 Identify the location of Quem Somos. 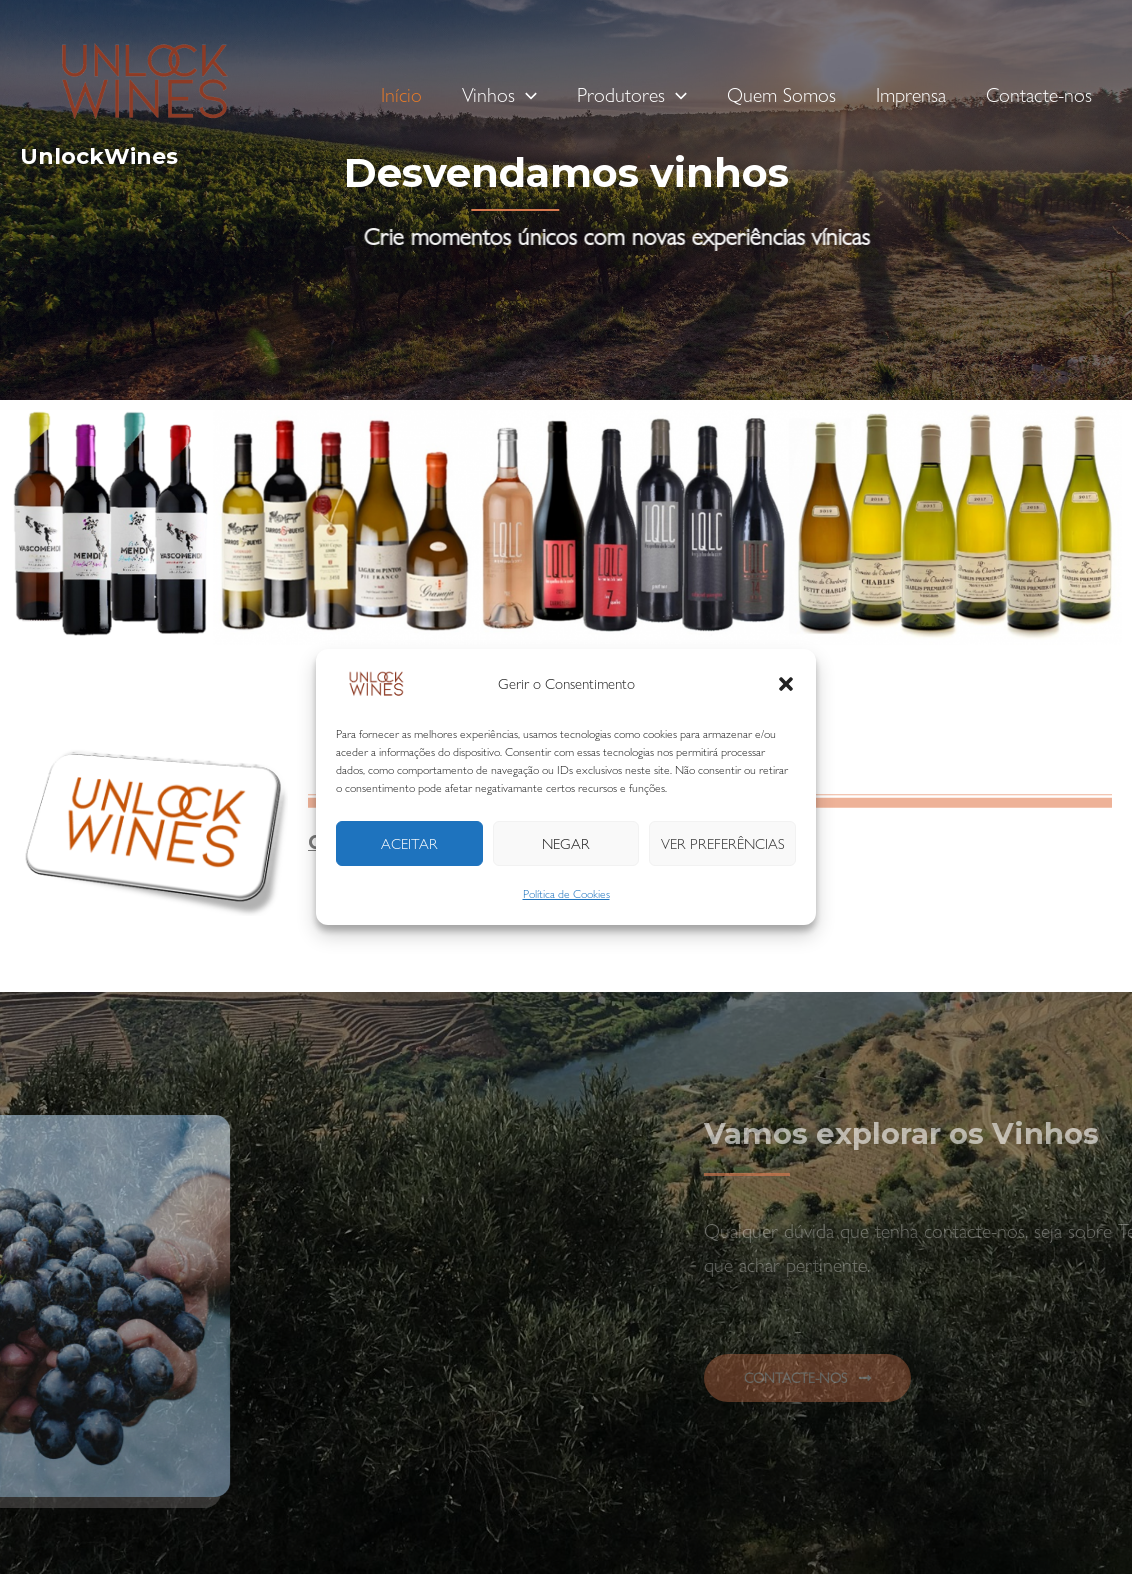
(781, 94).